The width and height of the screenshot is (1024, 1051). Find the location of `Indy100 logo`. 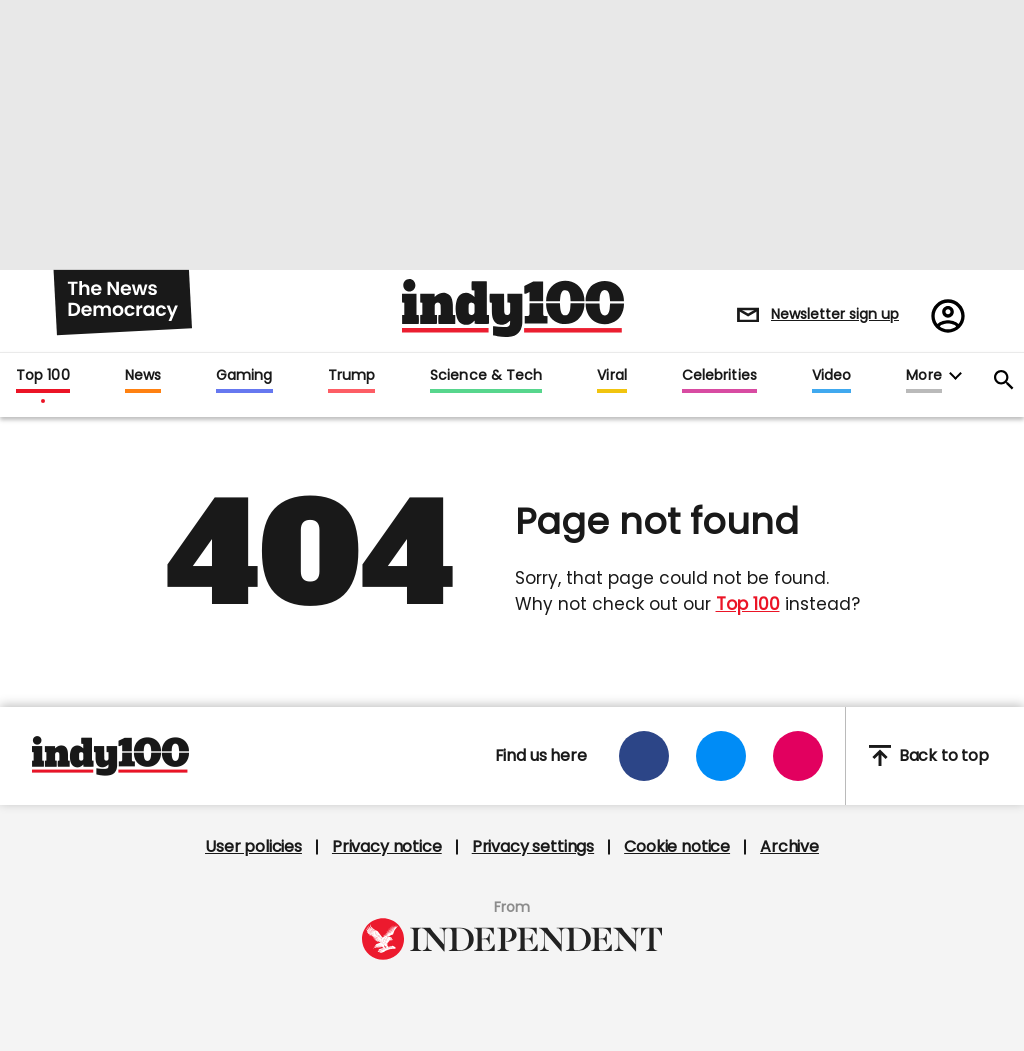

Indy100 logo is located at coordinates (513, 308).